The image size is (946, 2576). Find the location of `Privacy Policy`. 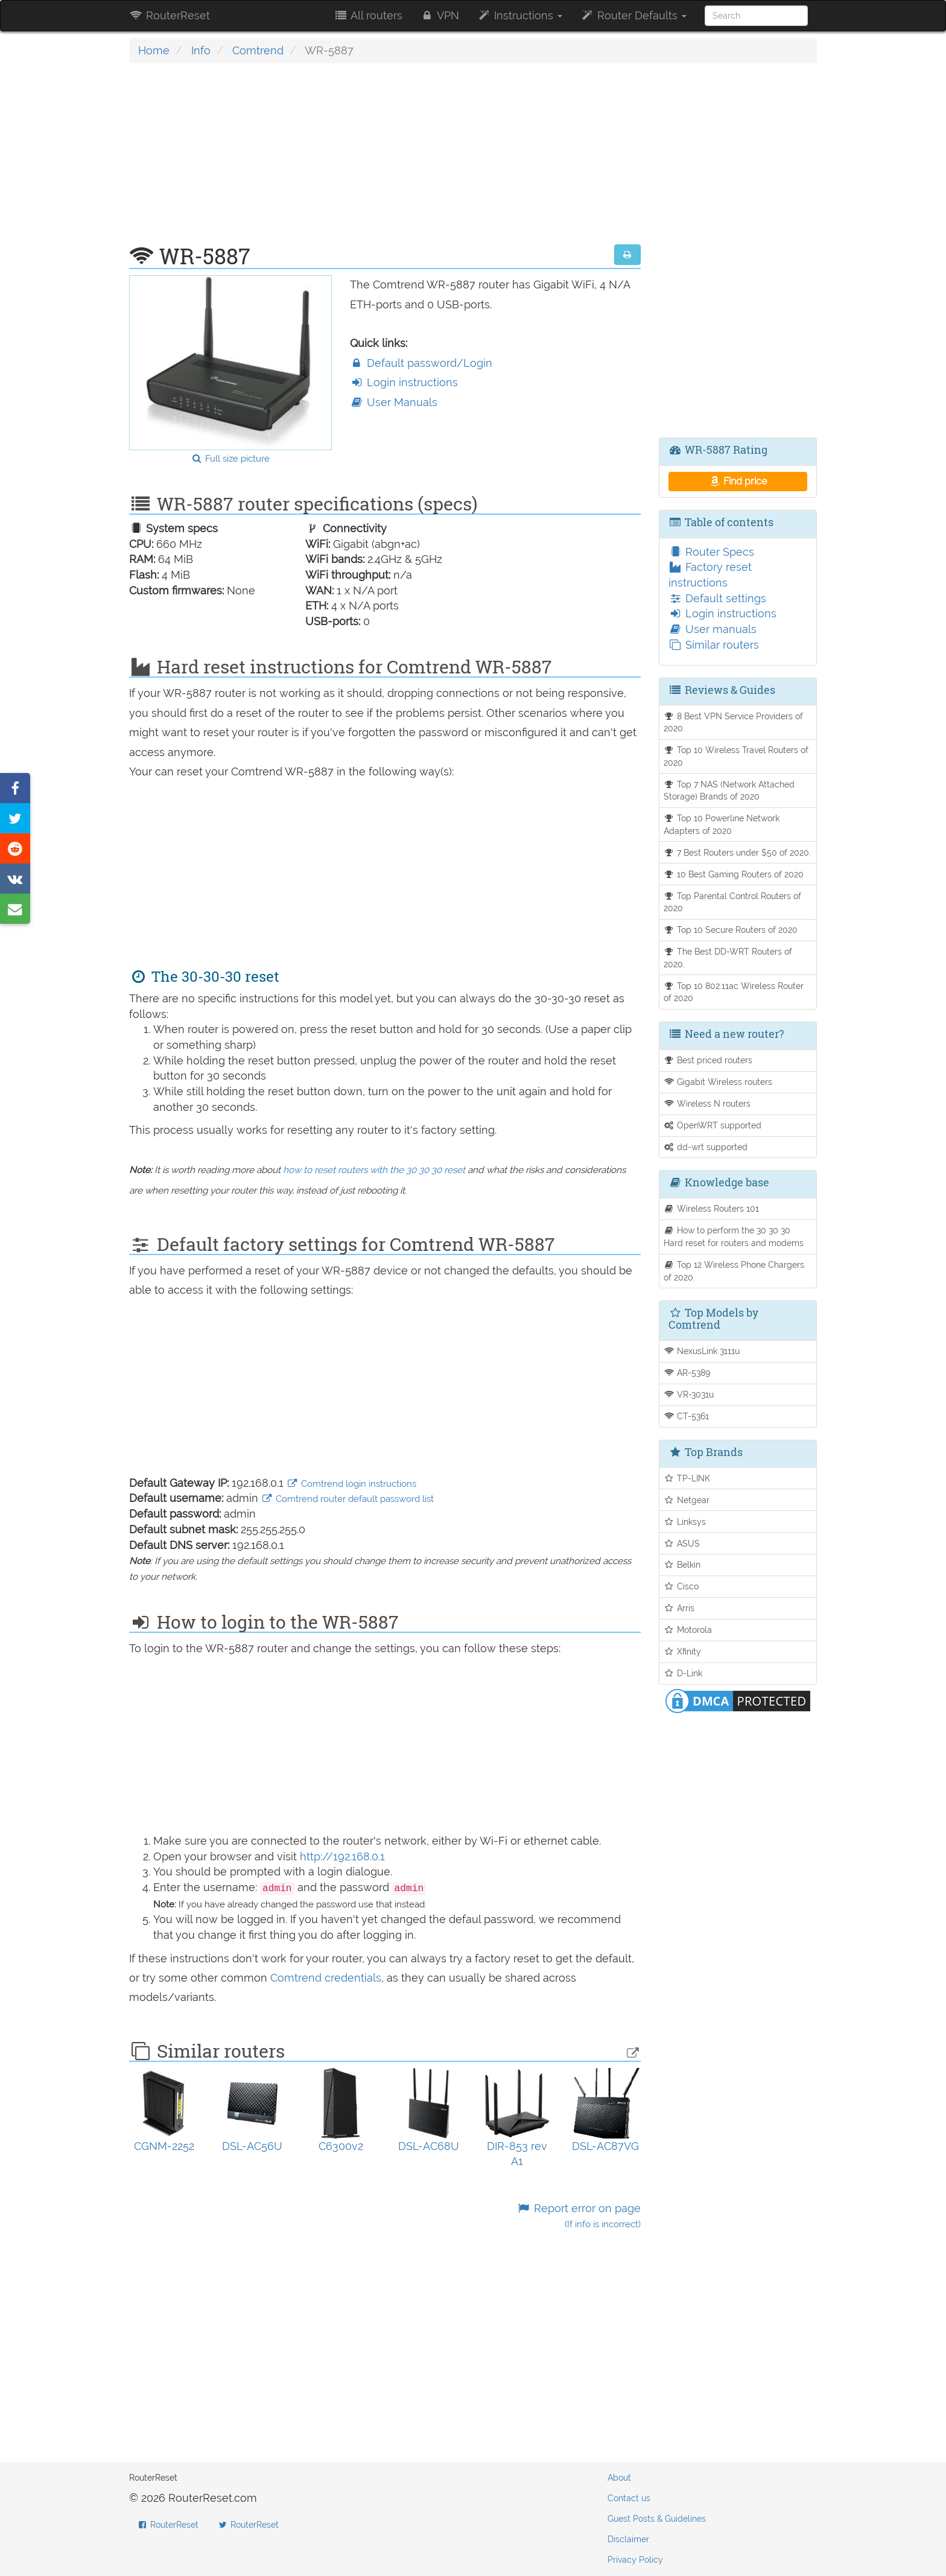

Privacy Policy is located at coordinates (635, 2560).